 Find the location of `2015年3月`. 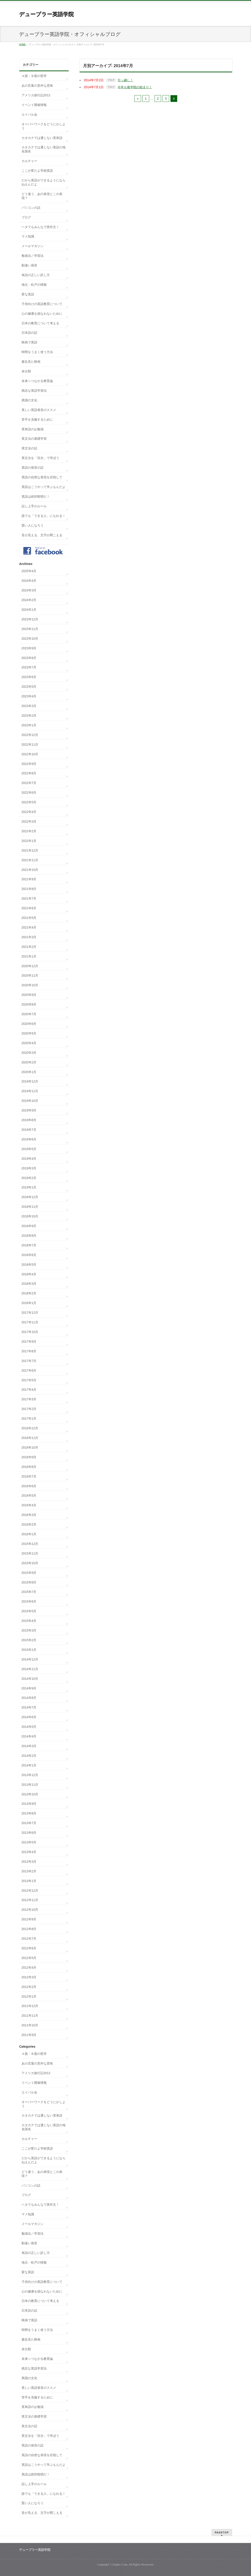

2015年3月 is located at coordinates (29, 1630).